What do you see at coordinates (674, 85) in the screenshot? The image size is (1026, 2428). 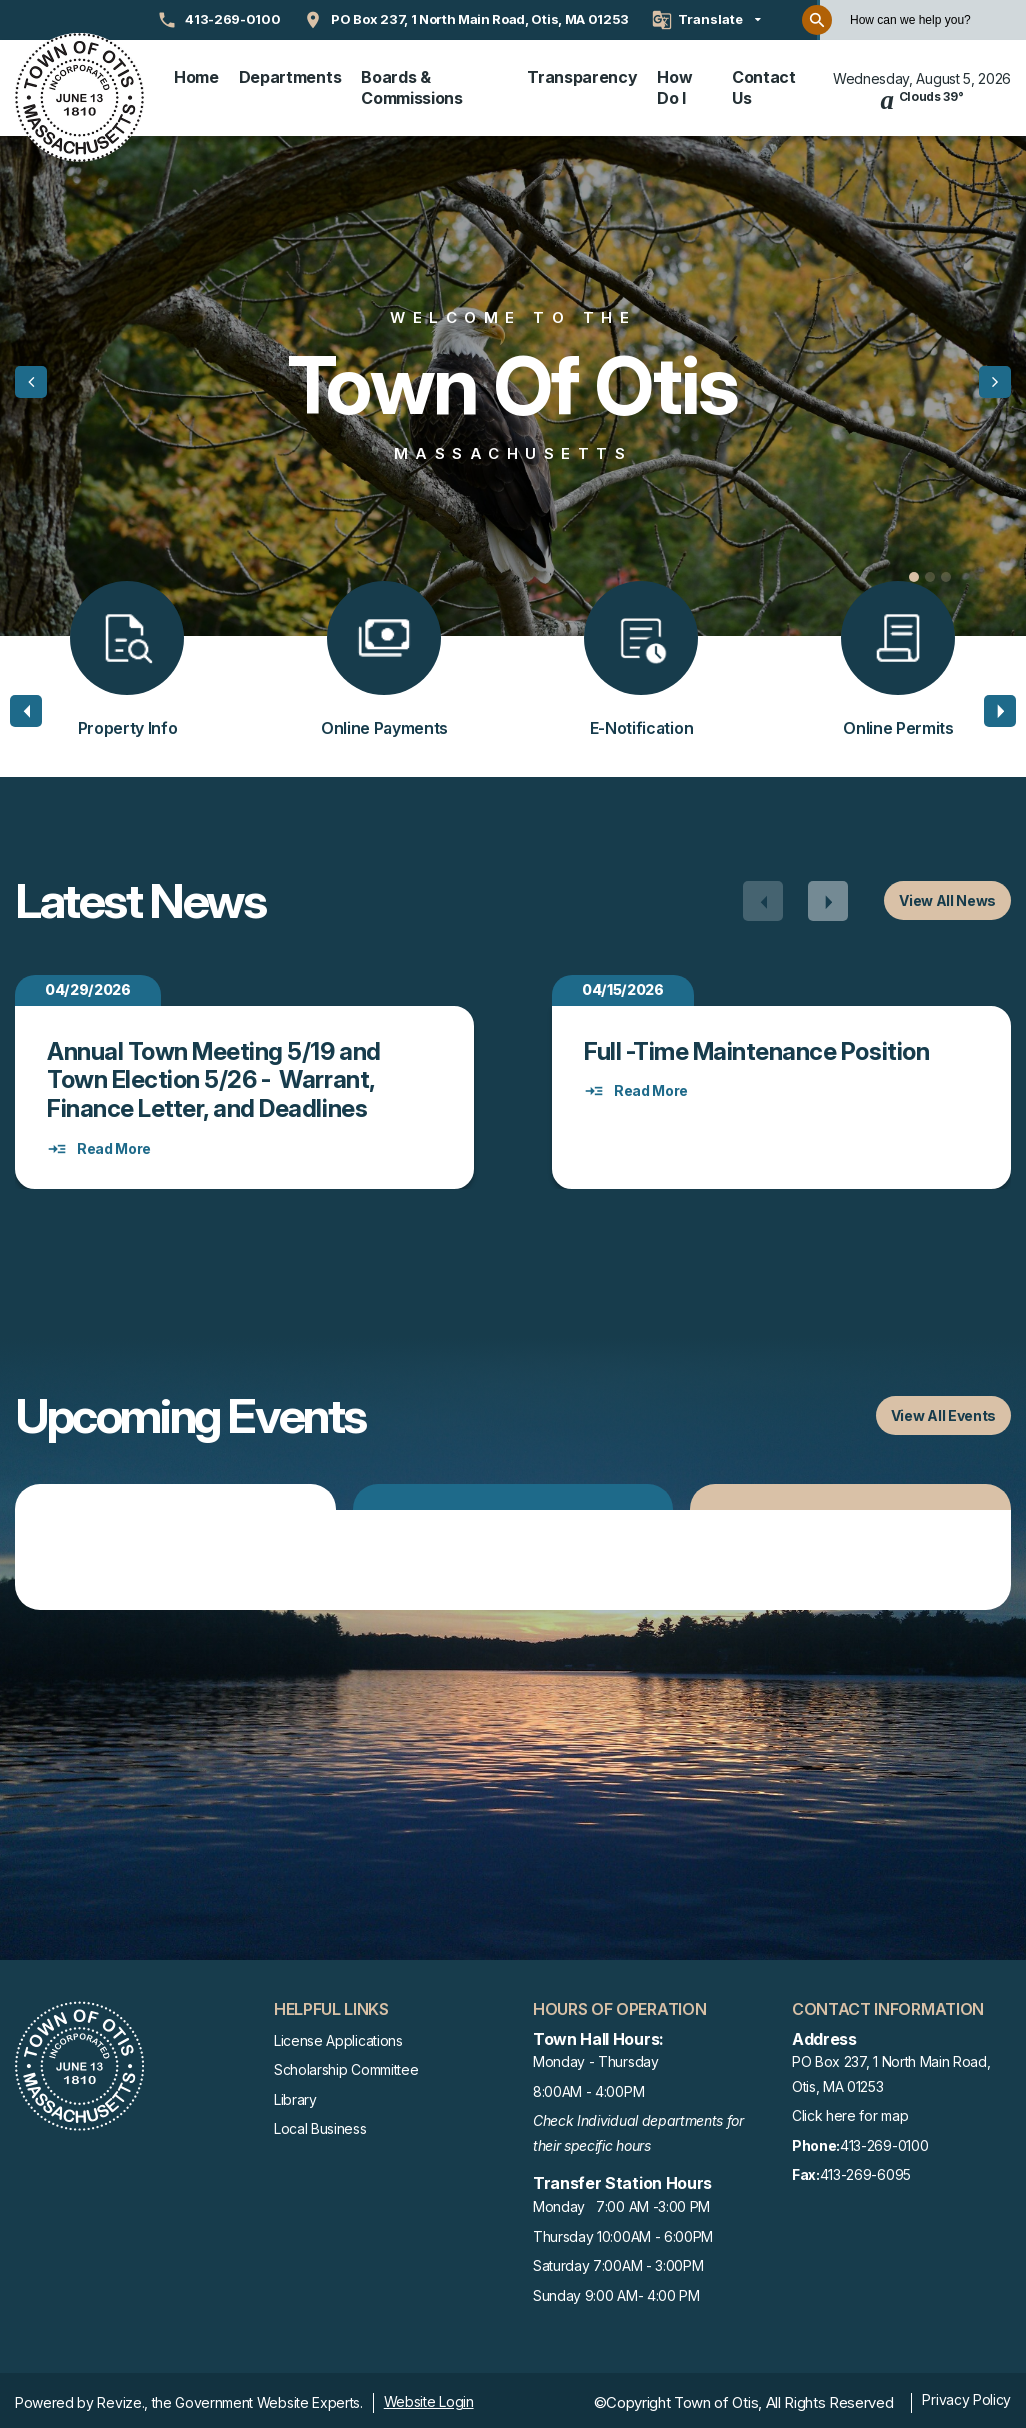 I see `How Do I` at bounding box center [674, 85].